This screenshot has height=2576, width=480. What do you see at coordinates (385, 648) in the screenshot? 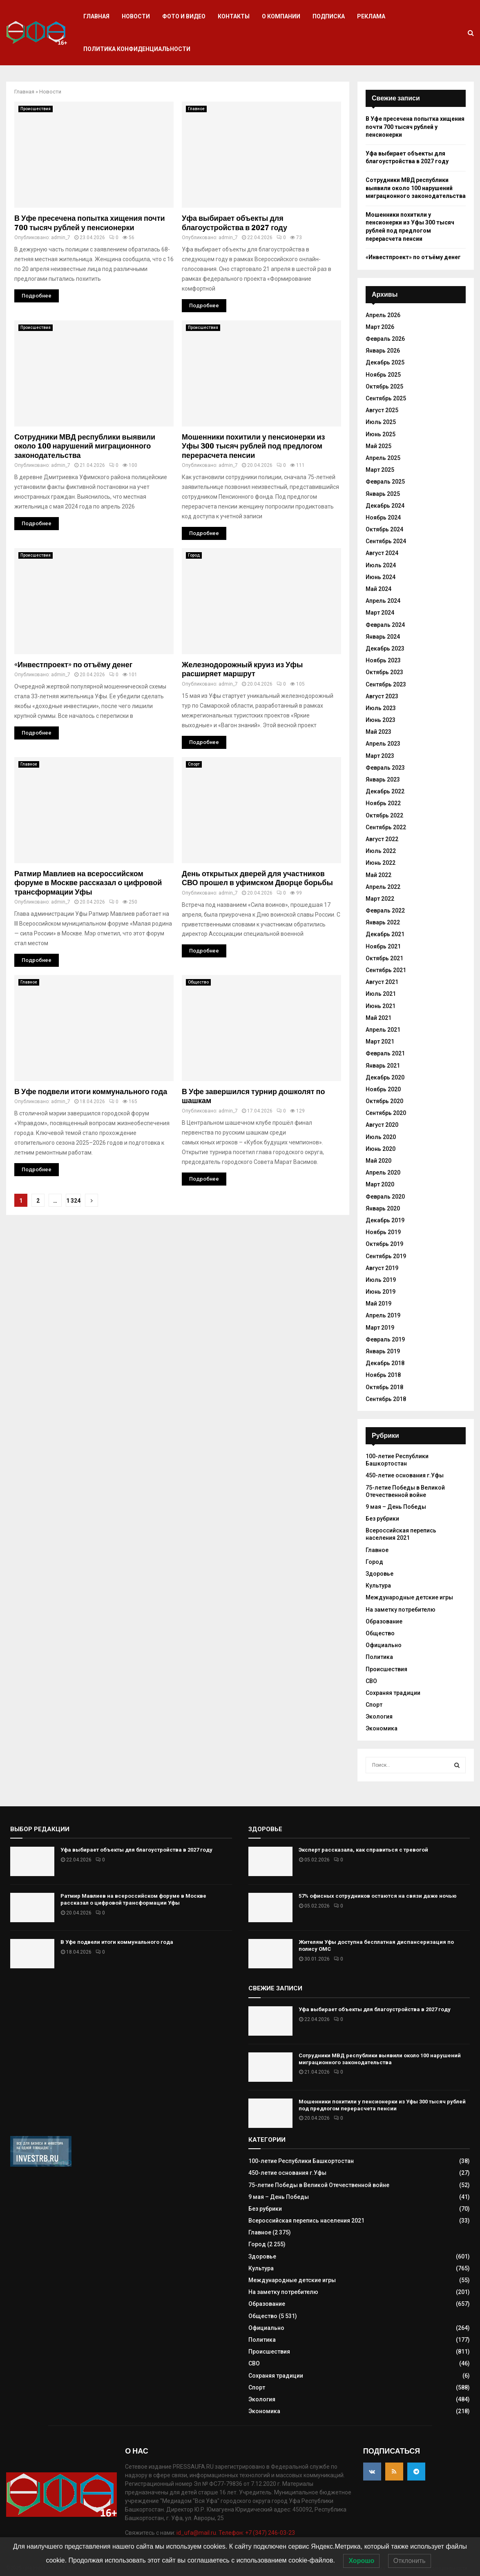
I see `Декабрь 2023` at bounding box center [385, 648].